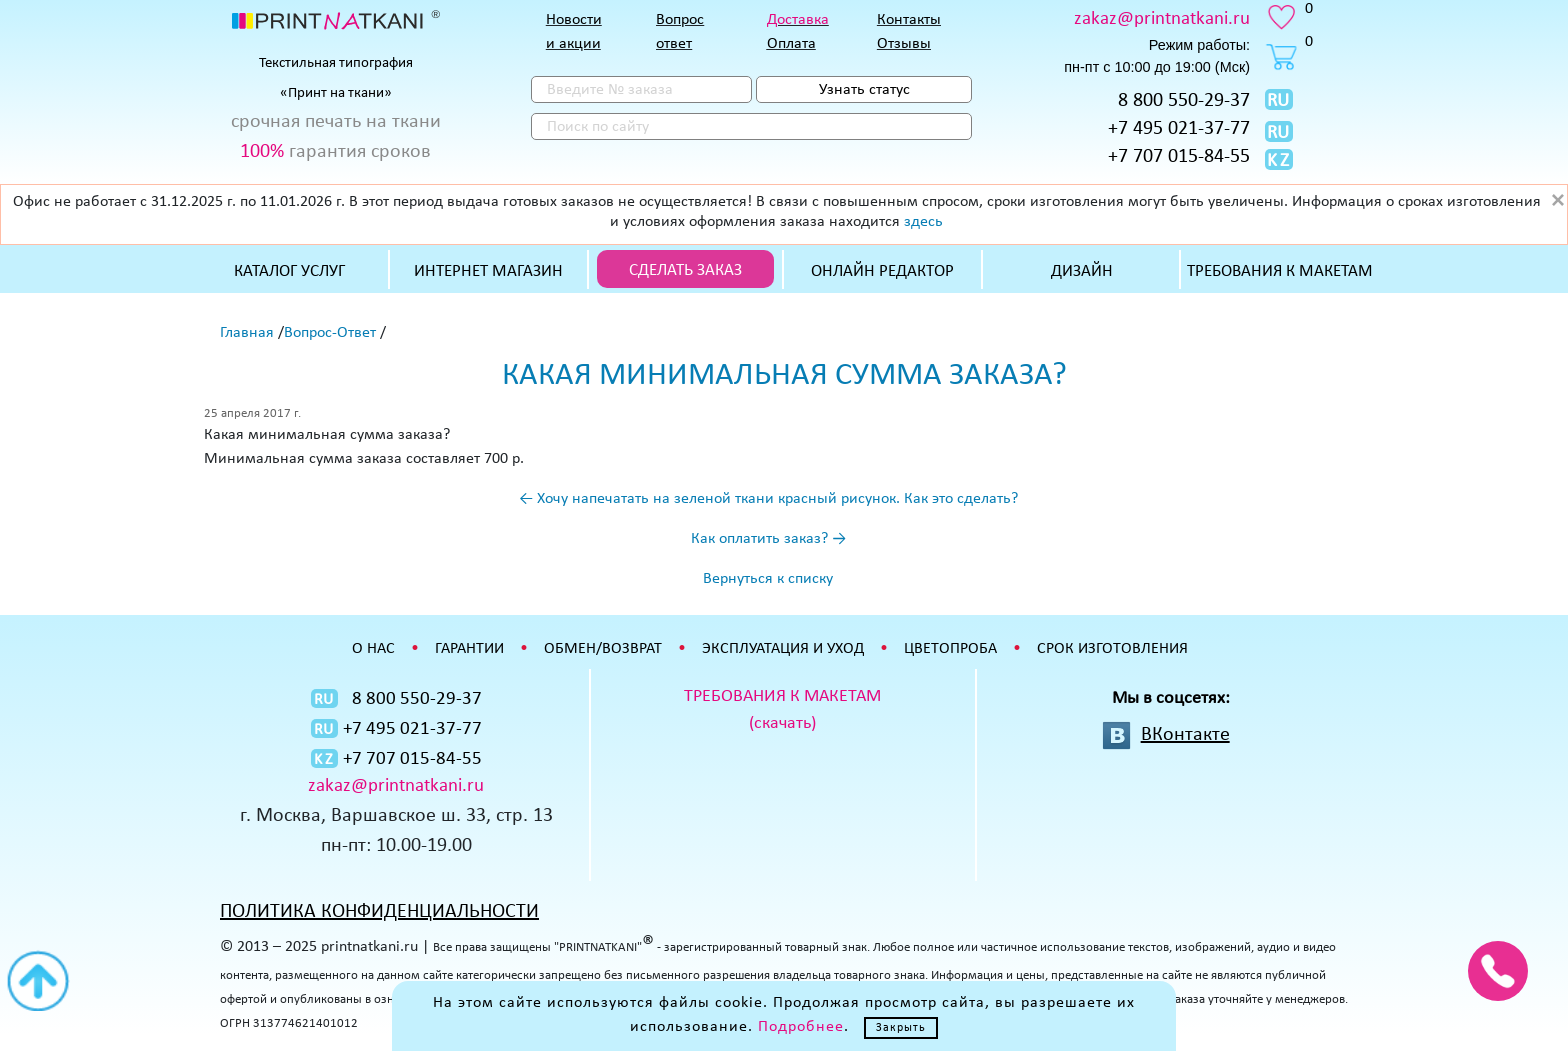 This screenshot has height=1051, width=1568. Describe the element at coordinates (909, 20) in the screenshot. I see `Контакты` at that location.